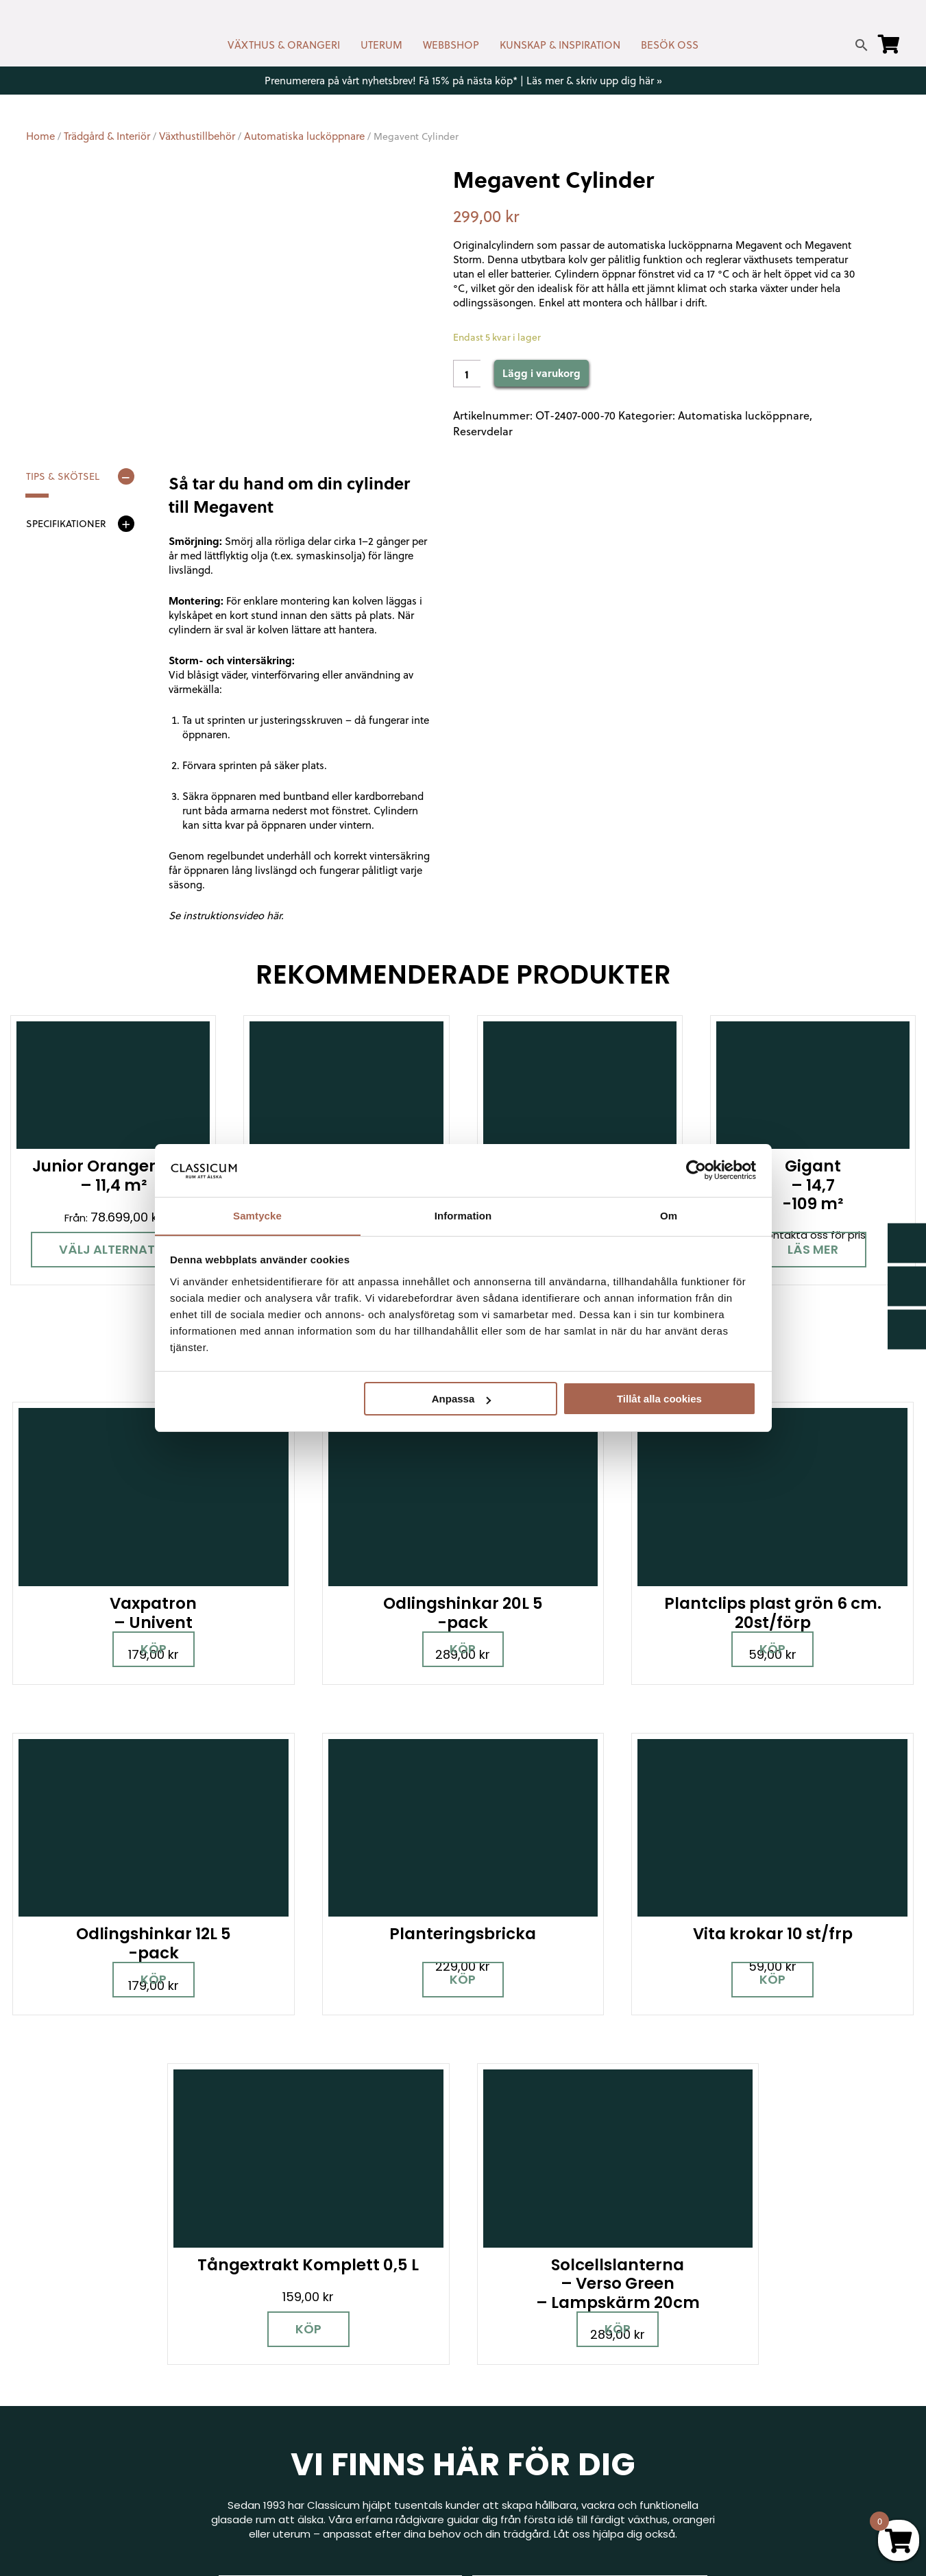 This screenshot has height=2576, width=926. What do you see at coordinates (132, 2391) in the screenshot?
I see `[Pinterest]` at bounding box center [132, 2391].